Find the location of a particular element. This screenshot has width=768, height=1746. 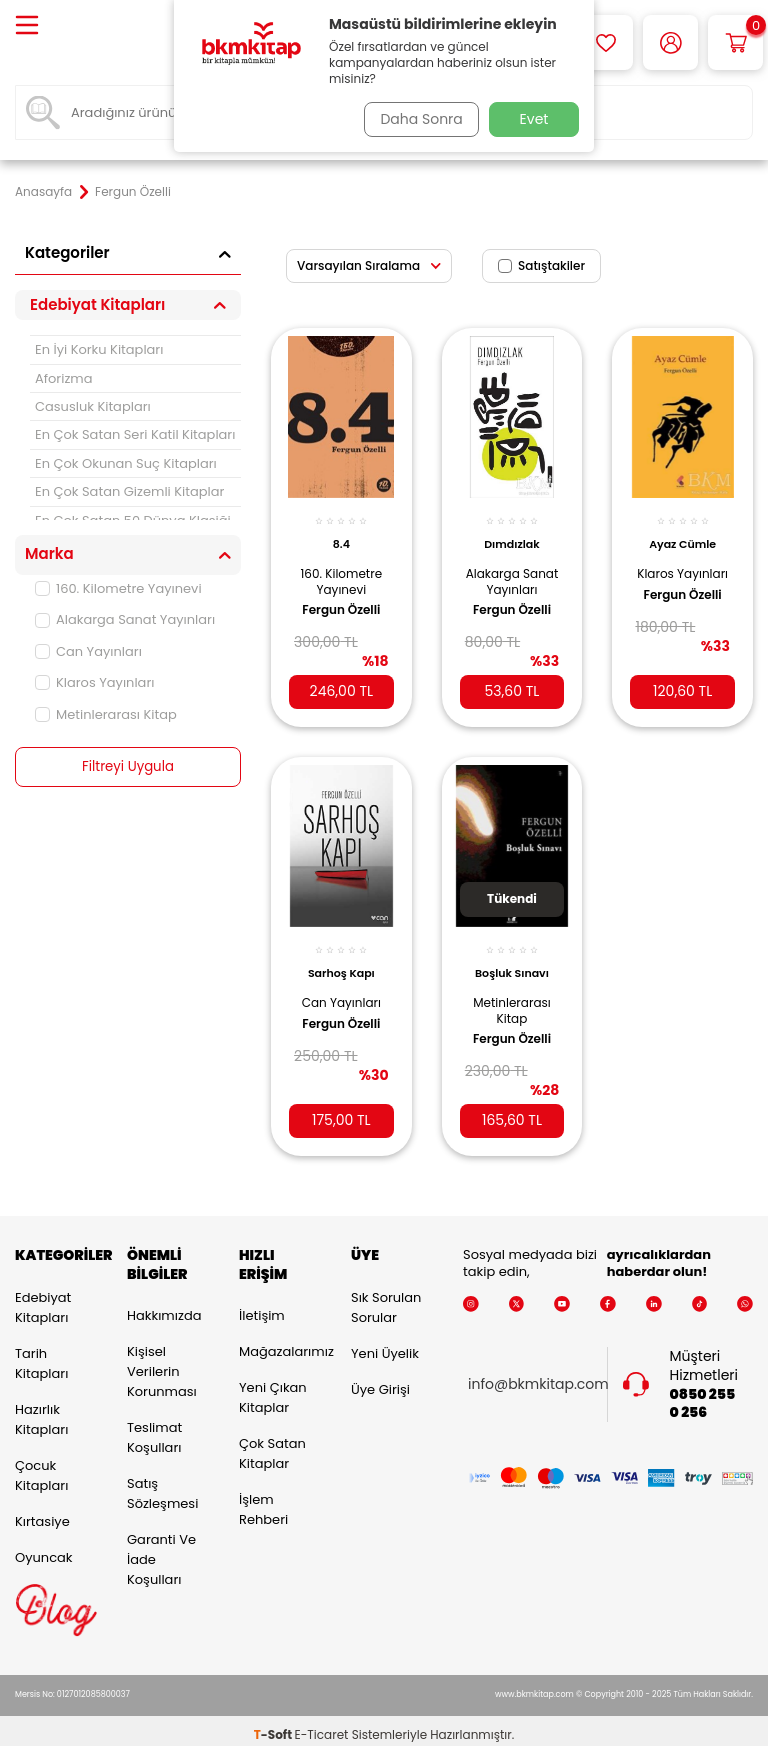

Metinlerarası Kitap is located at coordinates (106, 714).